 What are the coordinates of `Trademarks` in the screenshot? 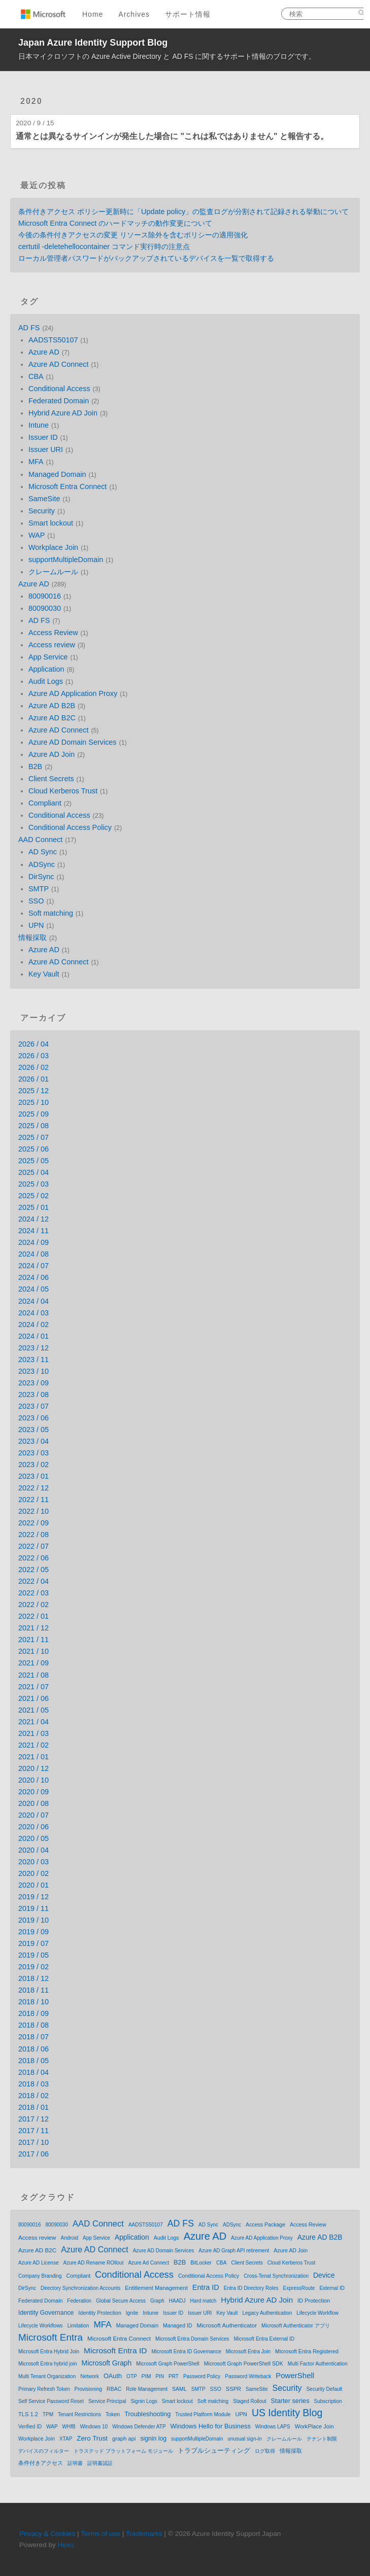 It's located at (144, 2533).